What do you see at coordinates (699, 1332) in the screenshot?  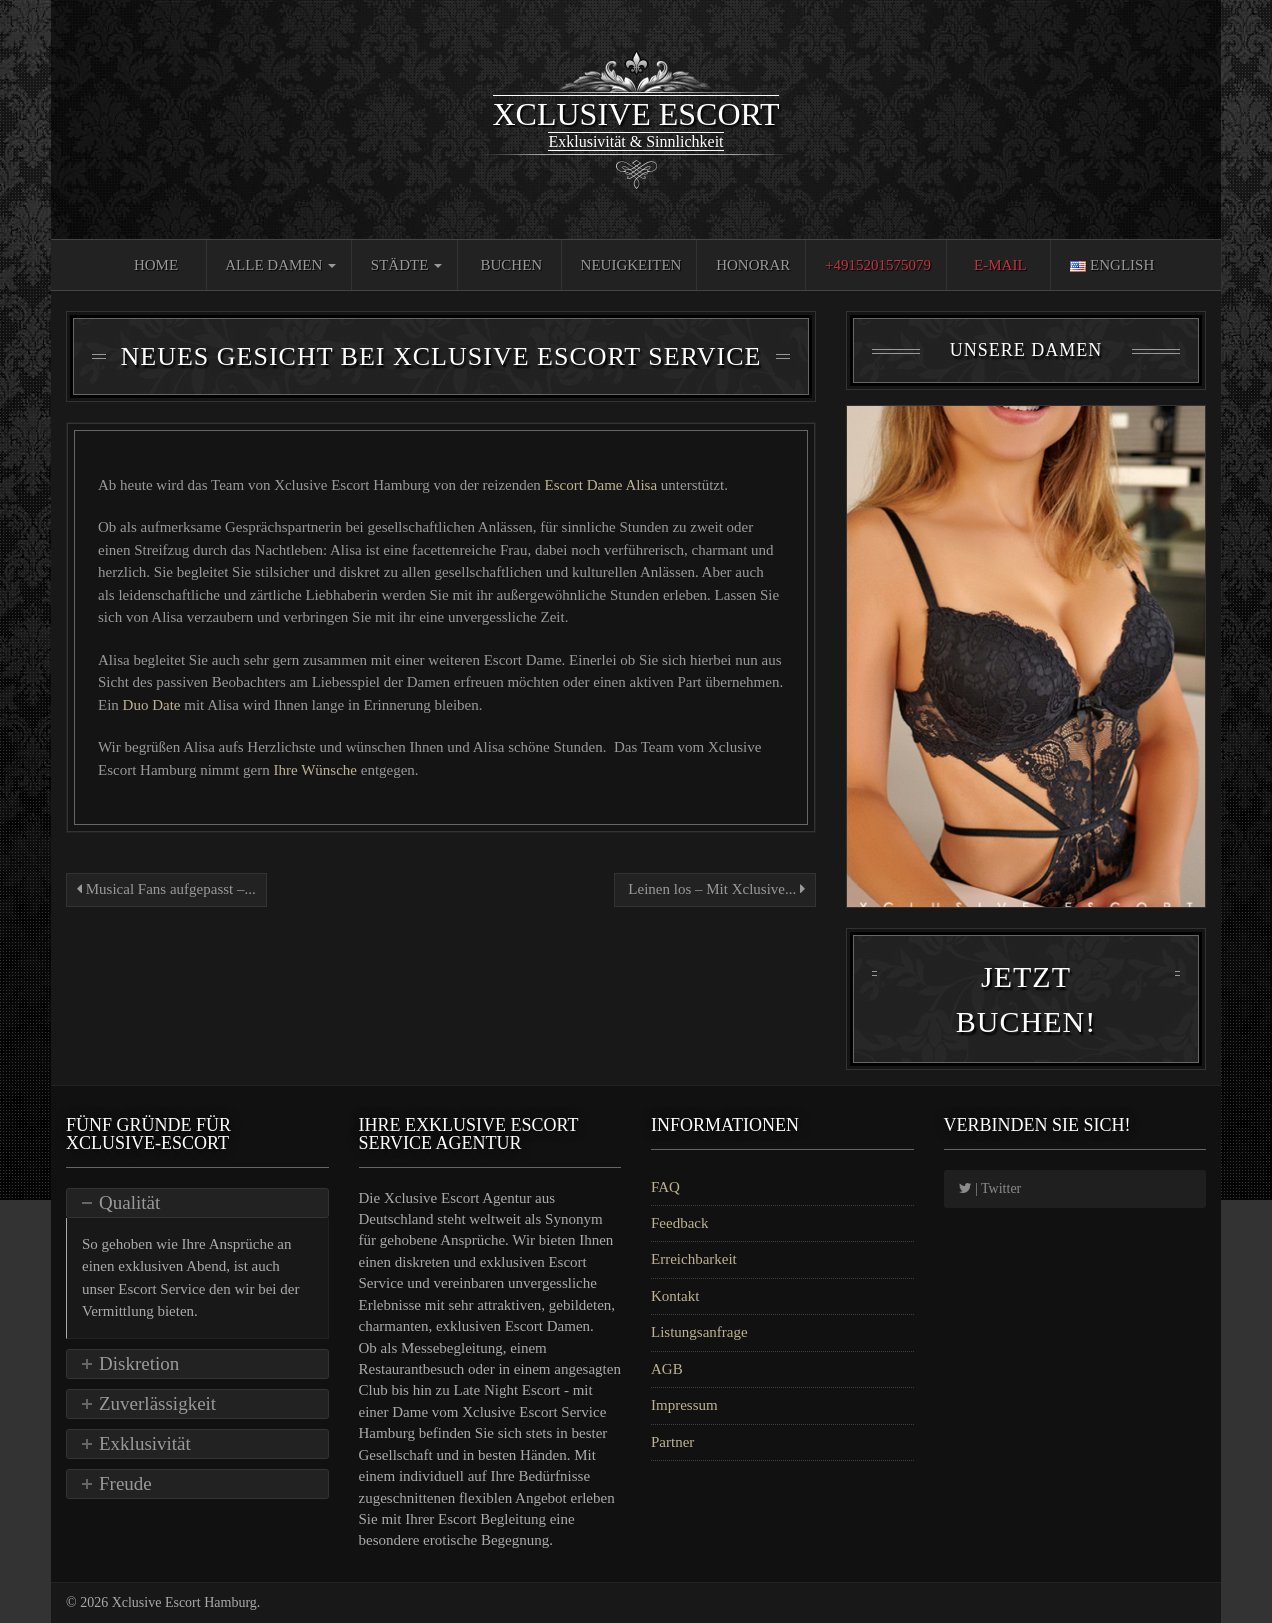 I see `Listungsanfrage` at bounding box center [699, 1332].